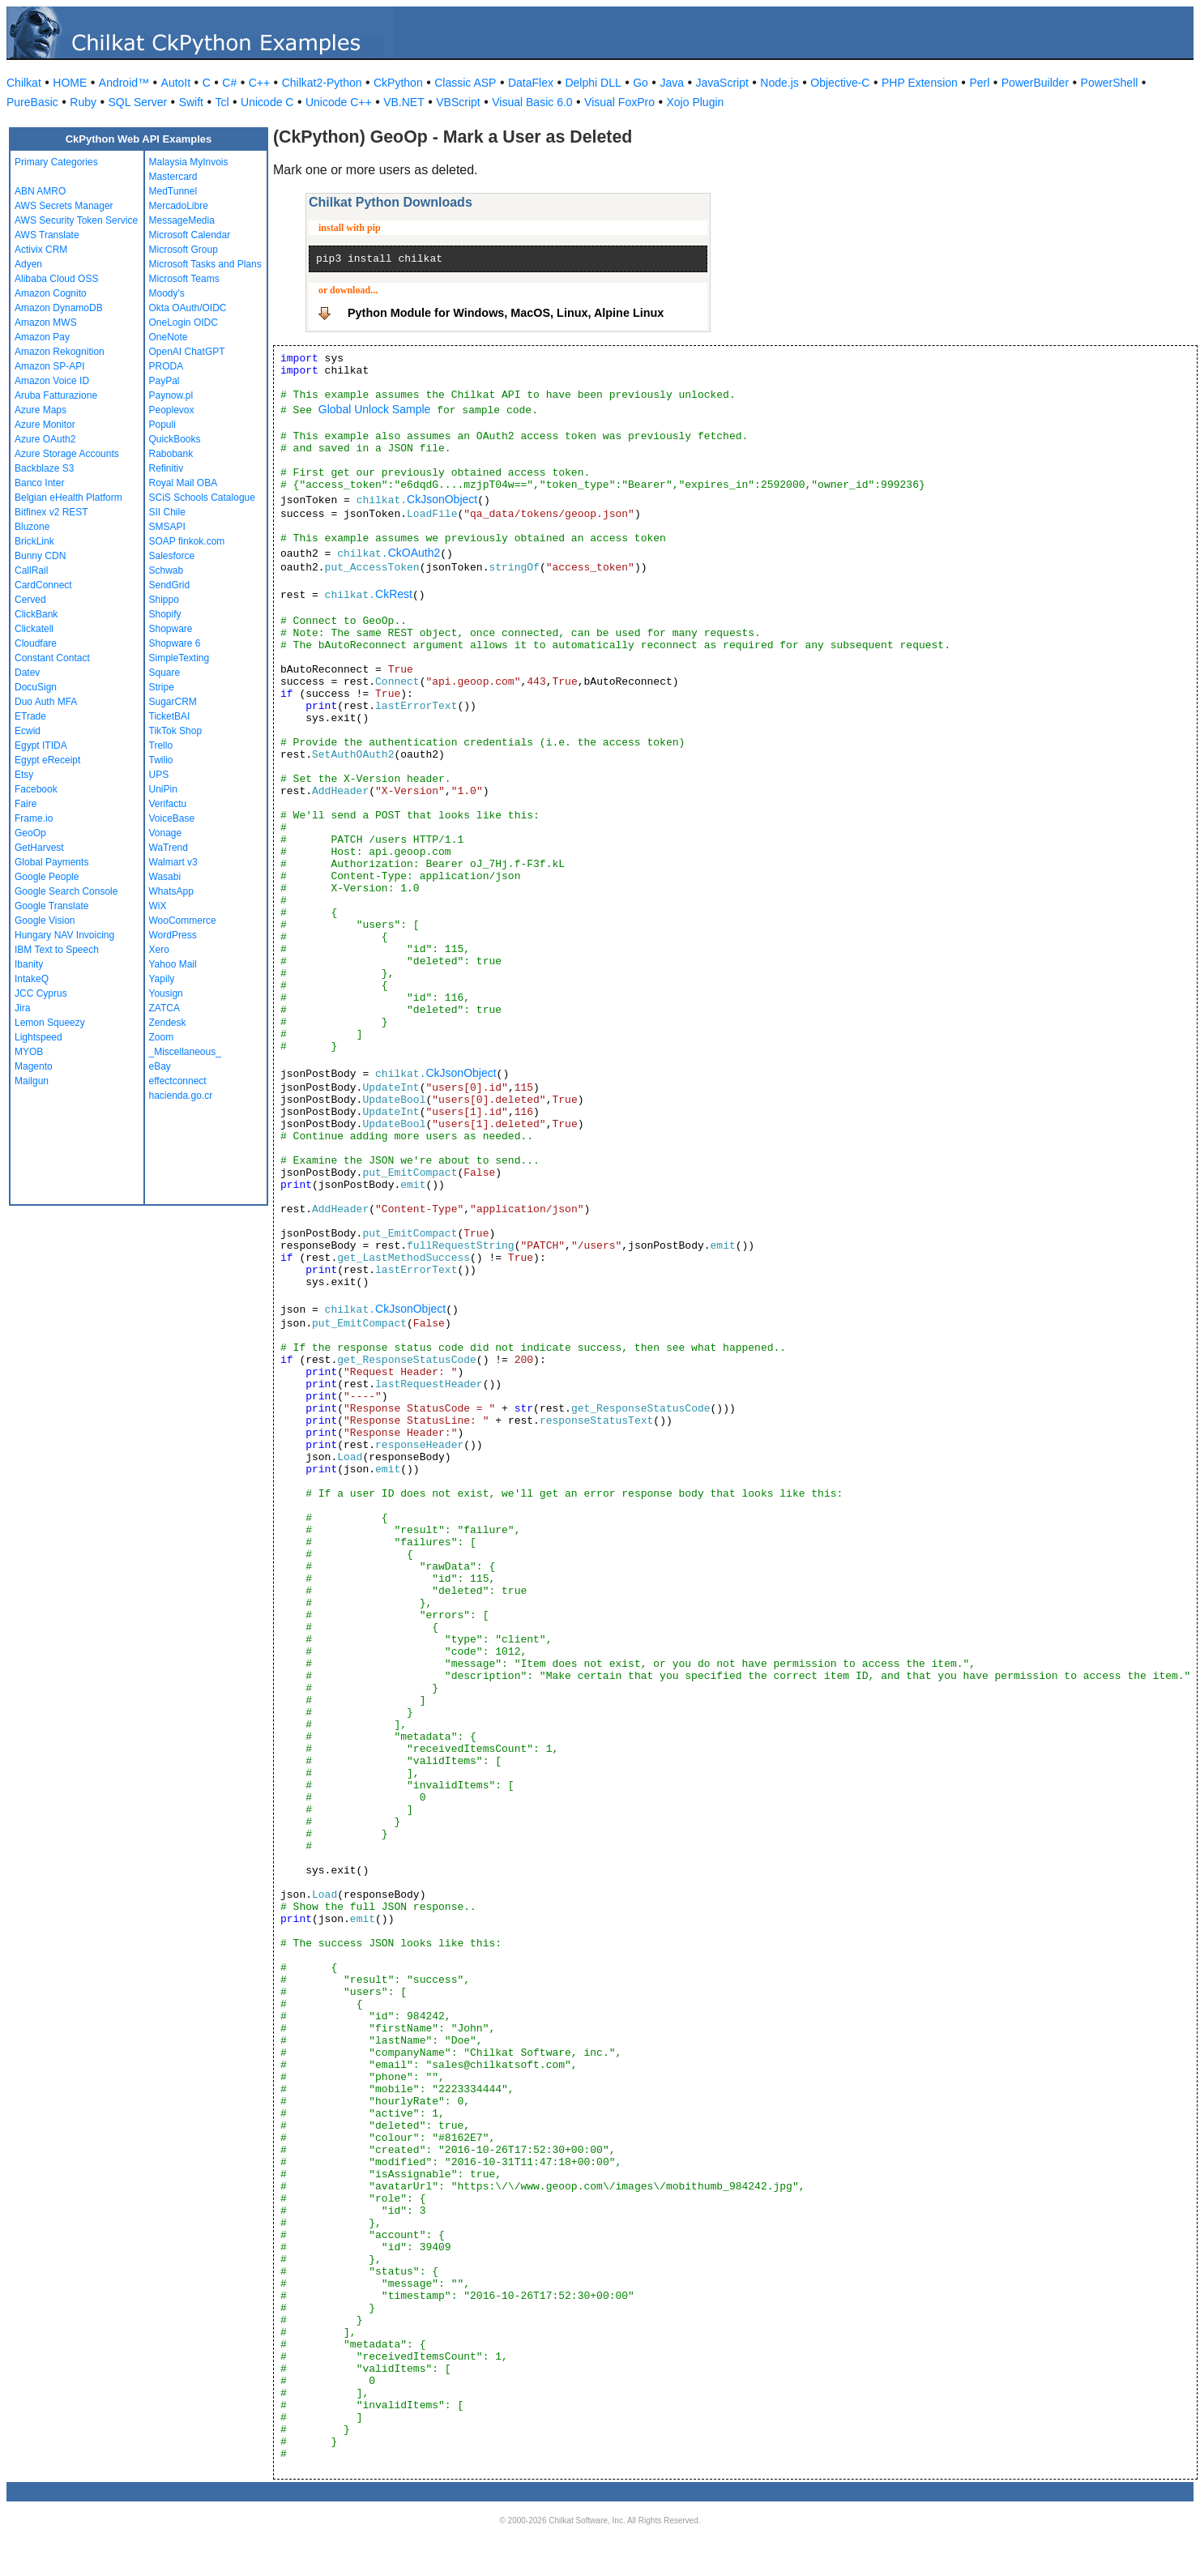  What do you see at coordinates (187, 351) in the screenshot?
I see `OpenAI ChatGPT` at bounding box center [187, 351].